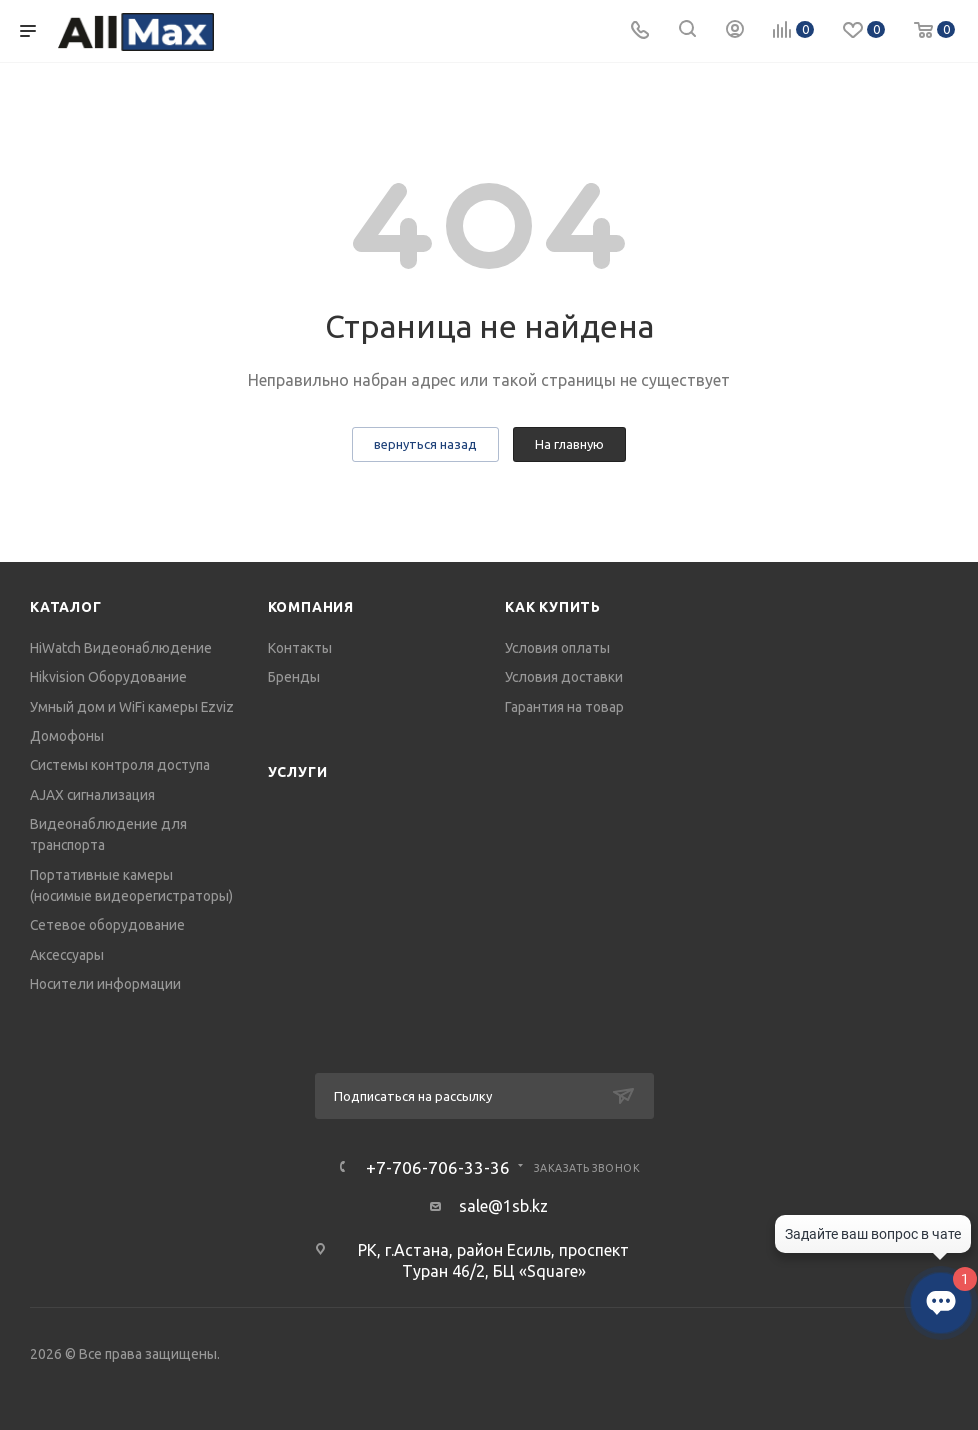 The height and width of the screenshot is (1430, 978). What do you see at coordinates (564, 677) in the screenshot?
I see `Условия доставки` at bounding box center [564, 677].